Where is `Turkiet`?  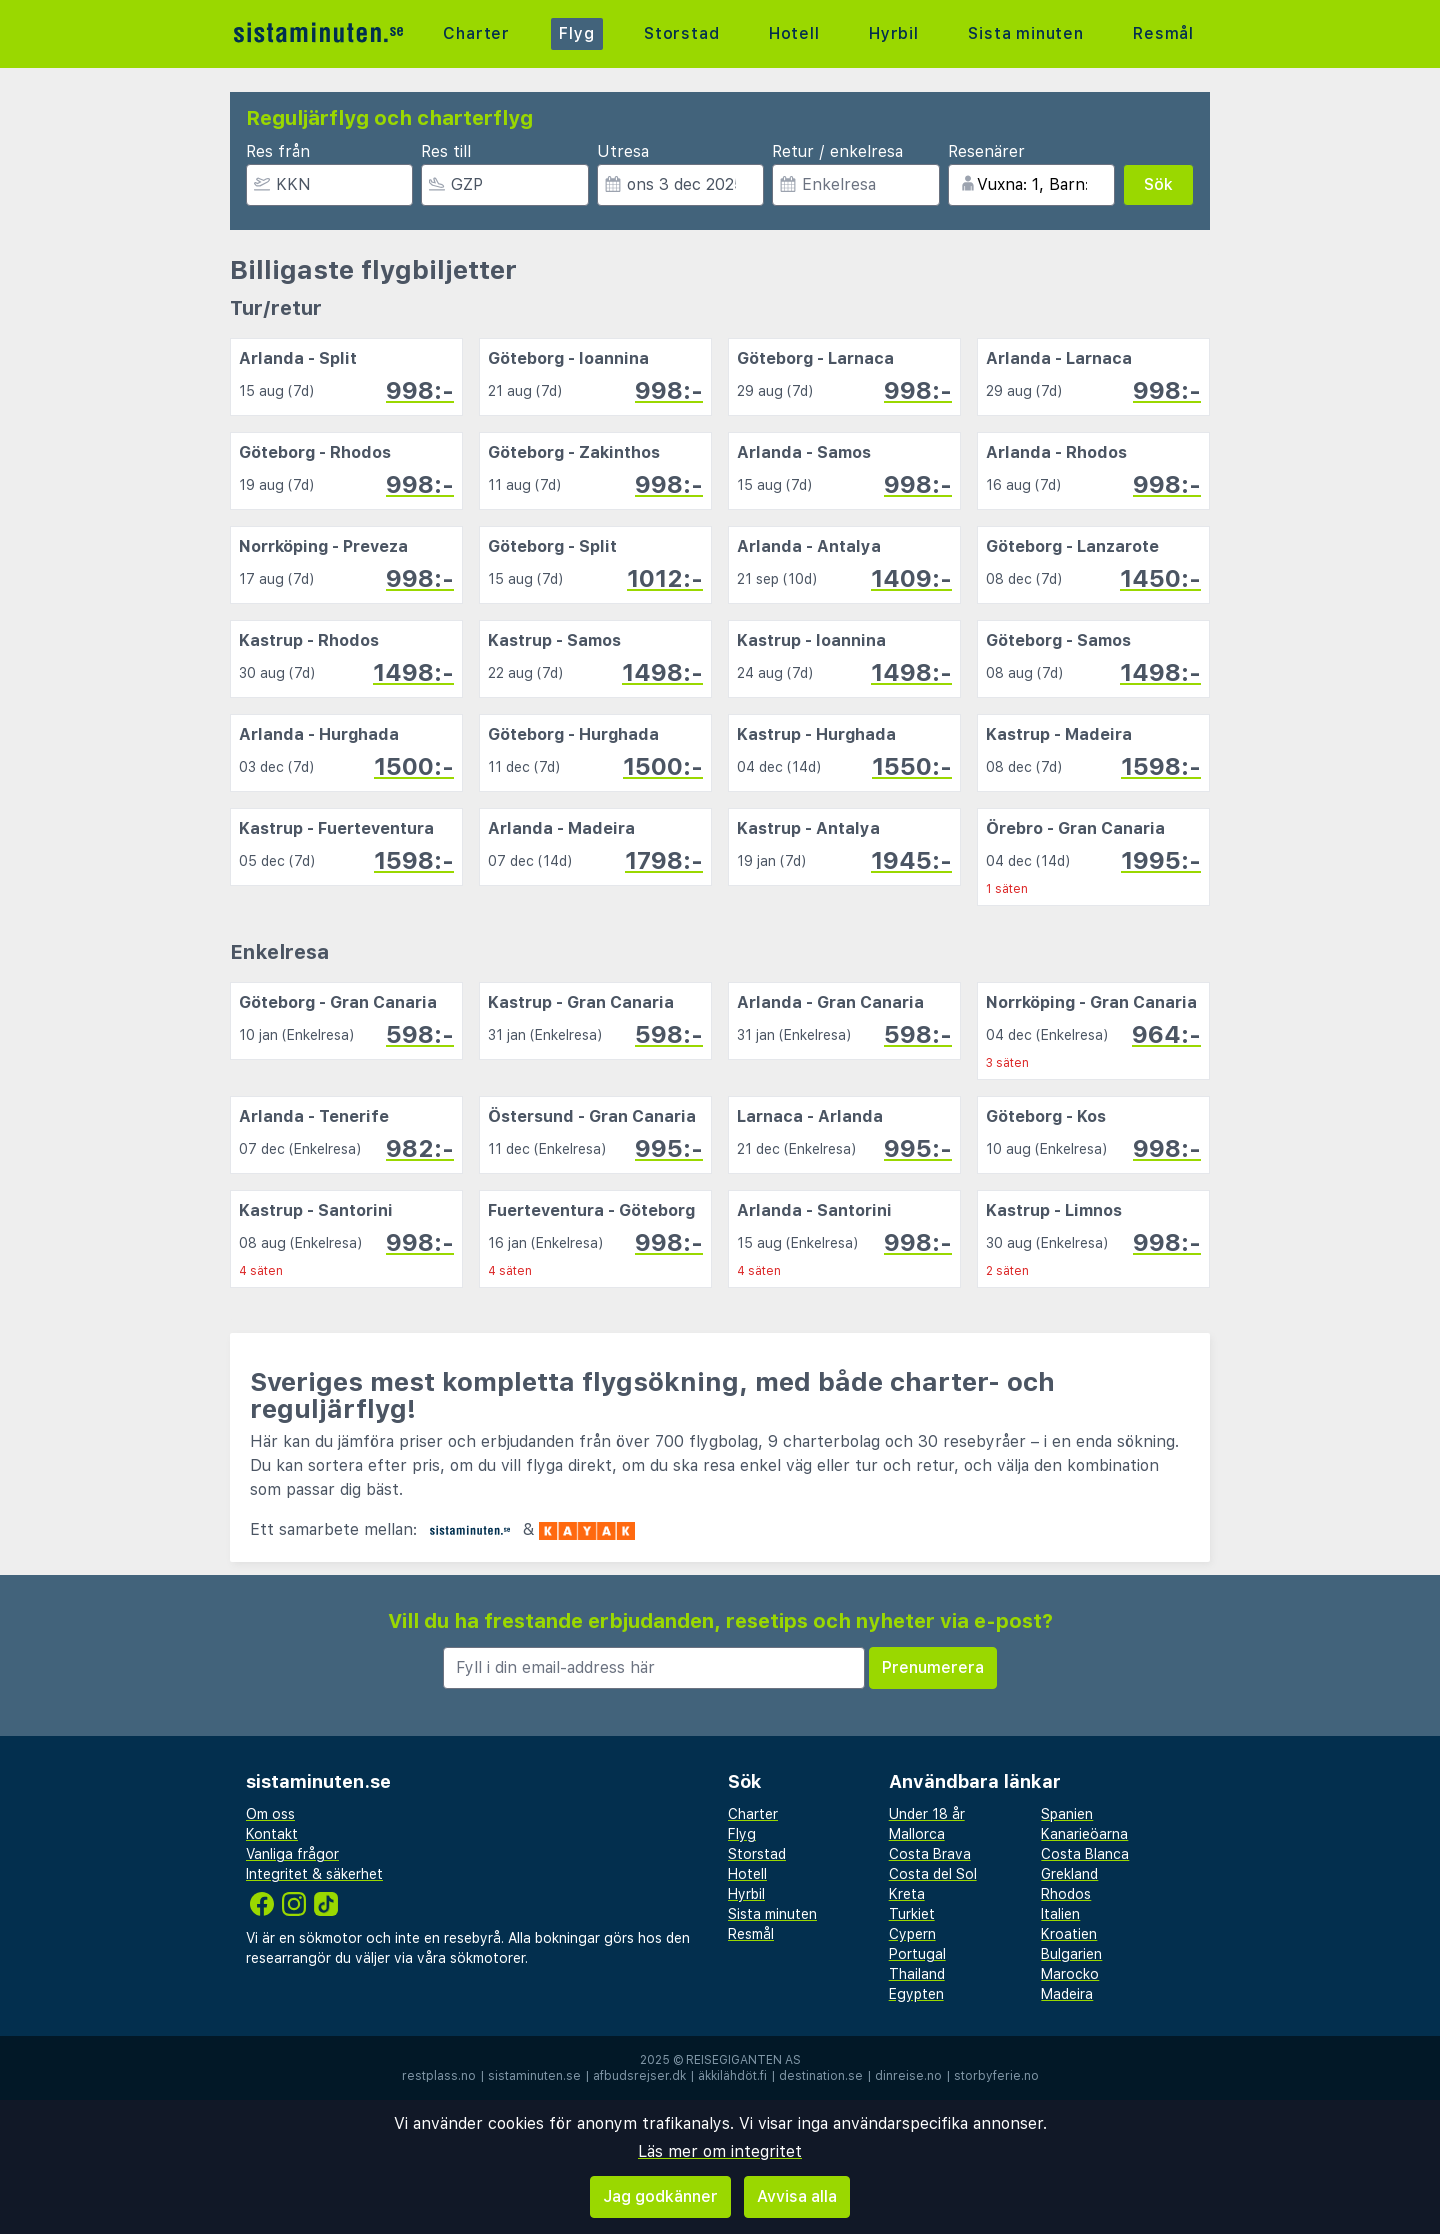
Turkiet is located at coordinates (912, 1914).